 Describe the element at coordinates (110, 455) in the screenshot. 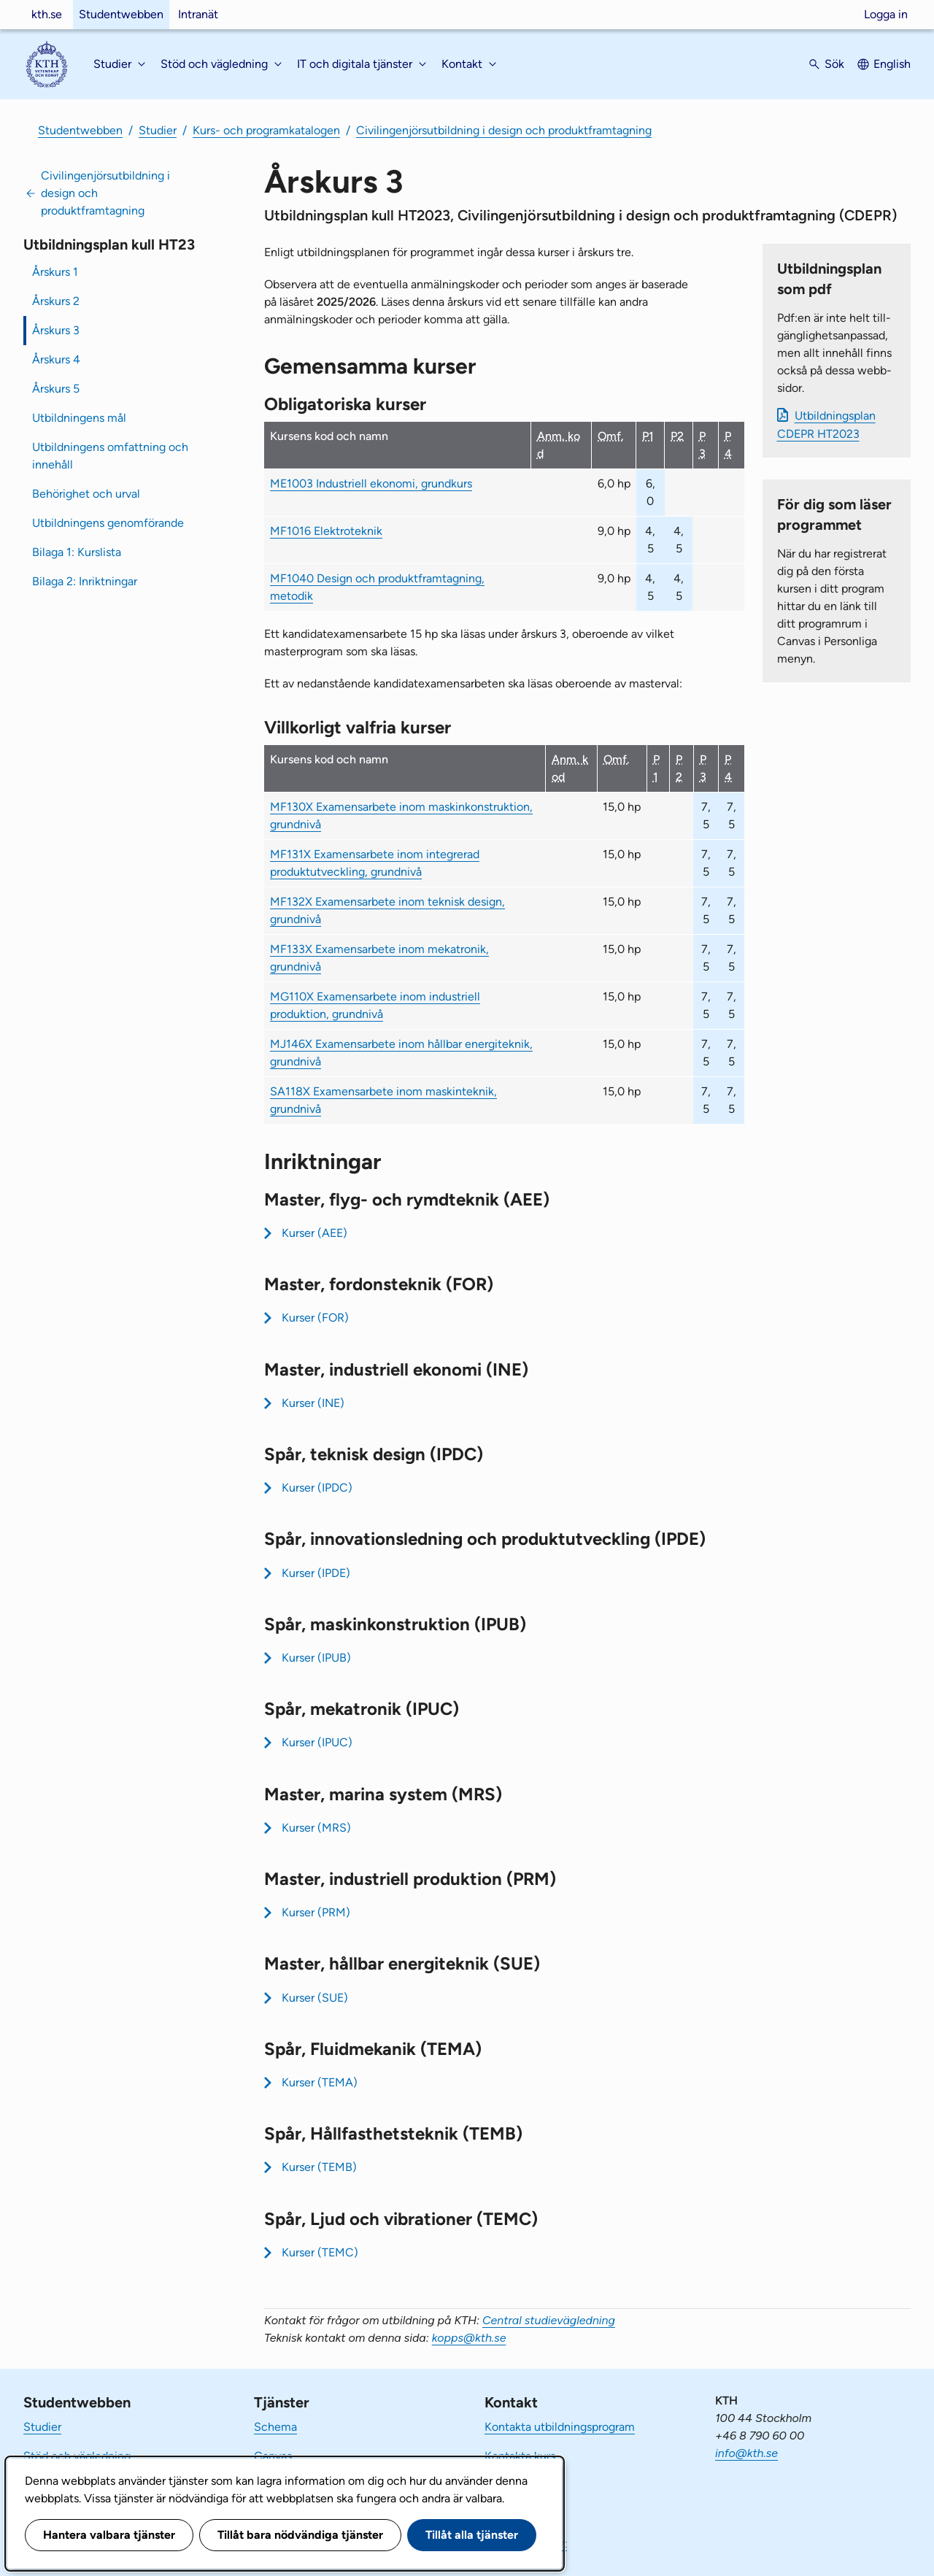

I see `Utbildningens omfattning och innehåll` at that location.